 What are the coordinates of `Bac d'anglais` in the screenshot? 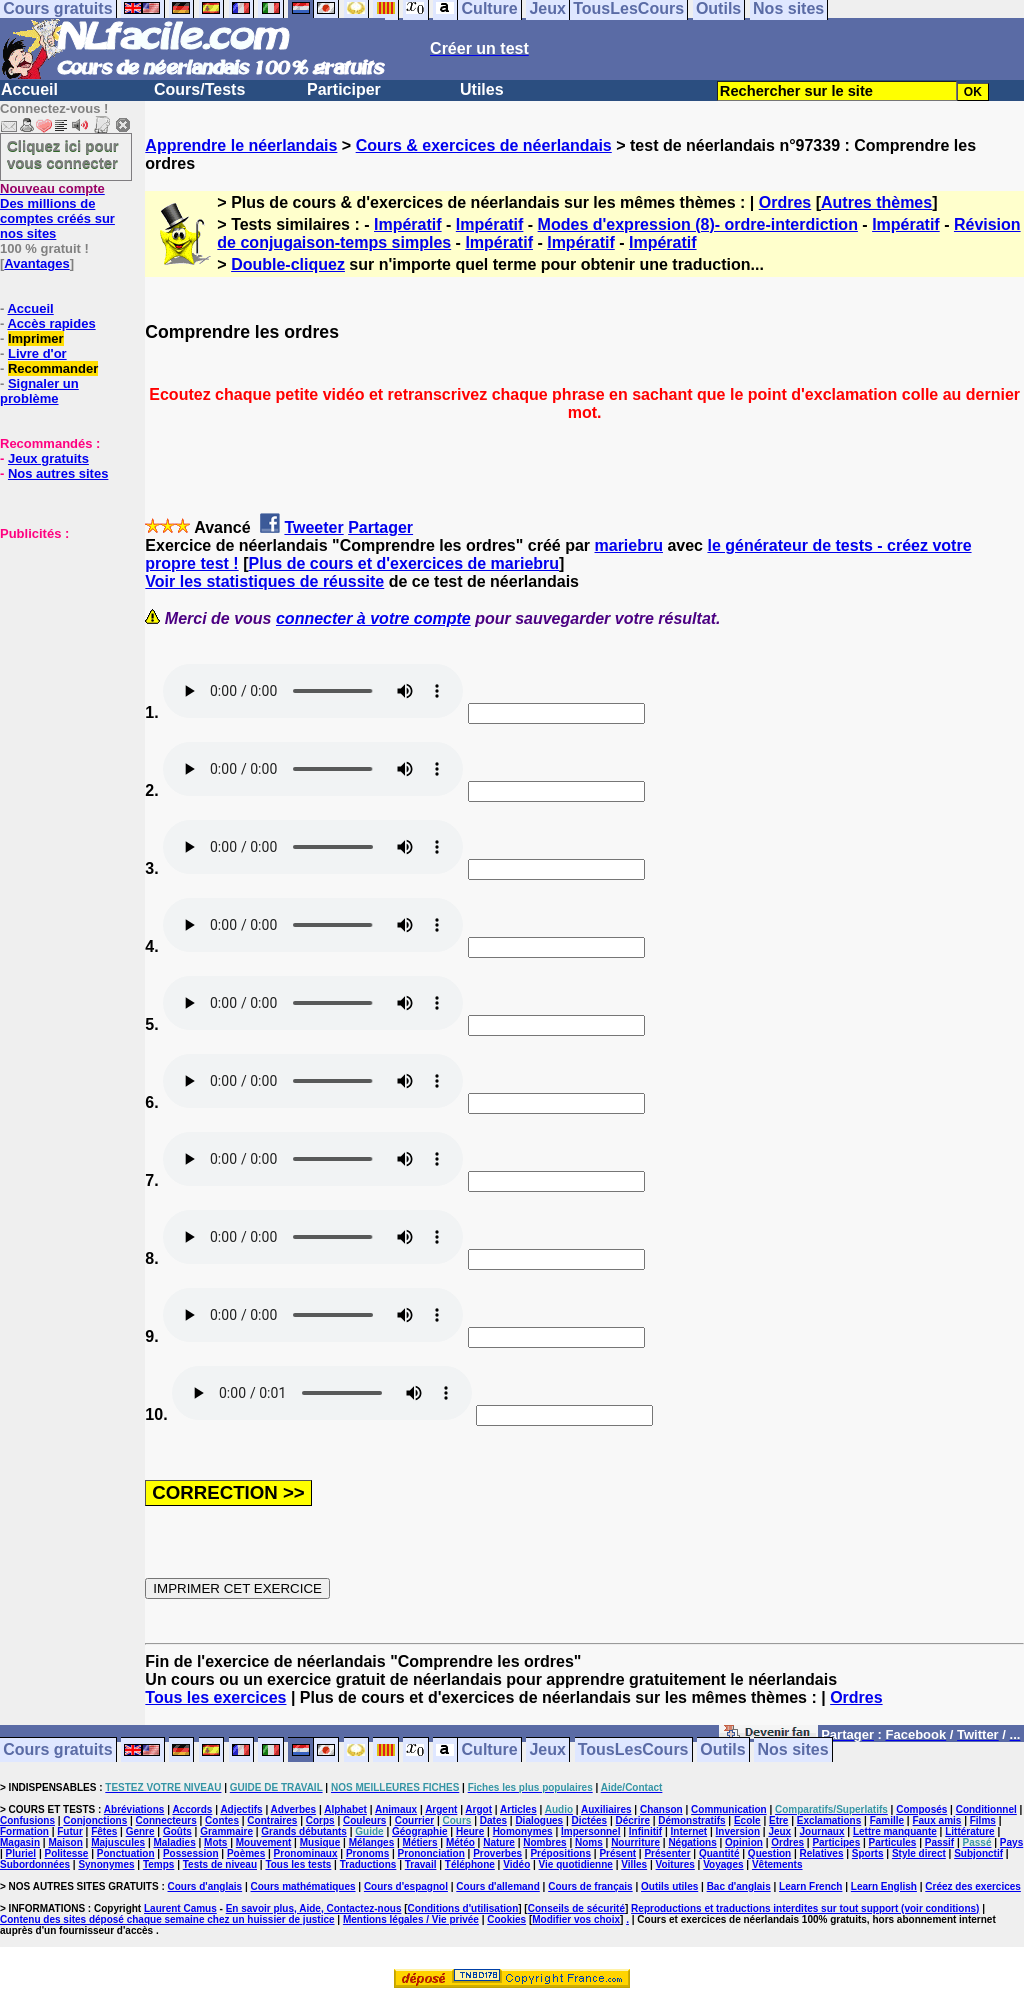 It's located at (739, 1886).